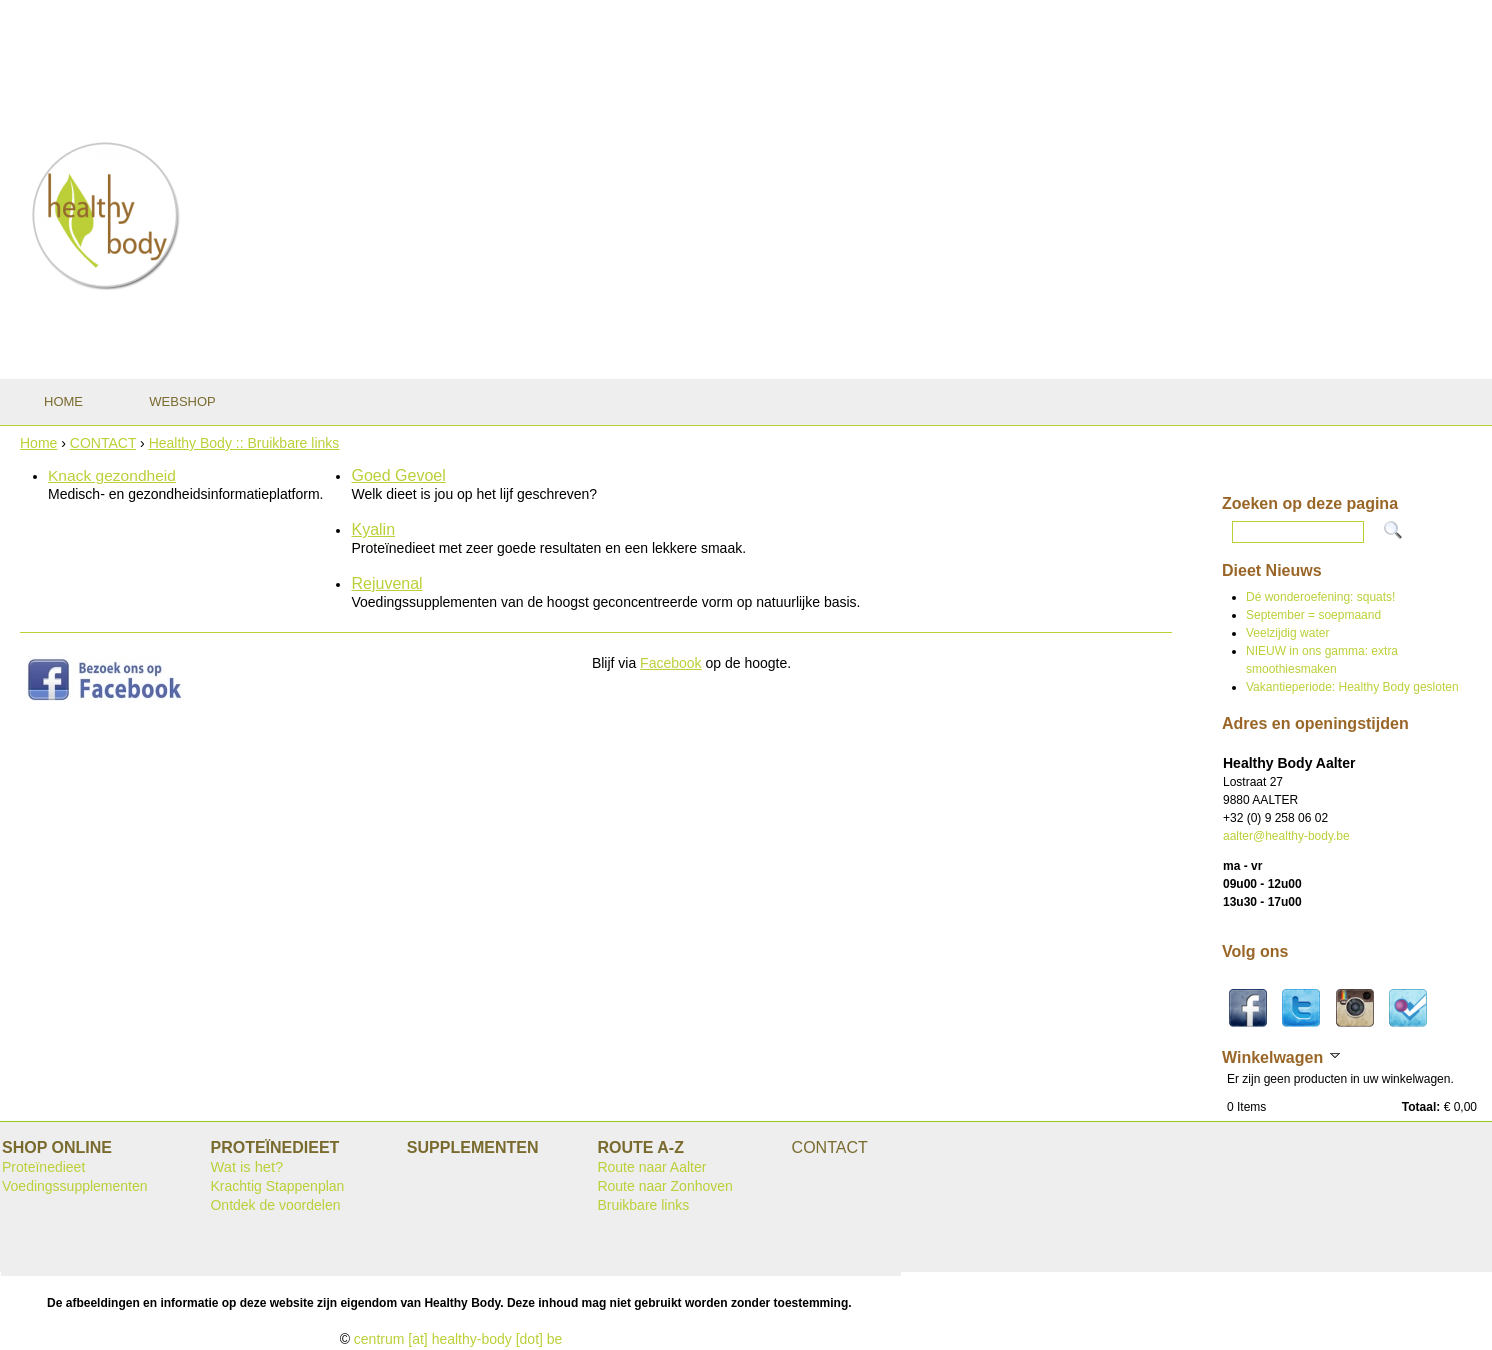  What do you see at coordinates (75, 1186) in the screenshot?
I see `Voedingssupplementen` at bounding box center [75, 1186].